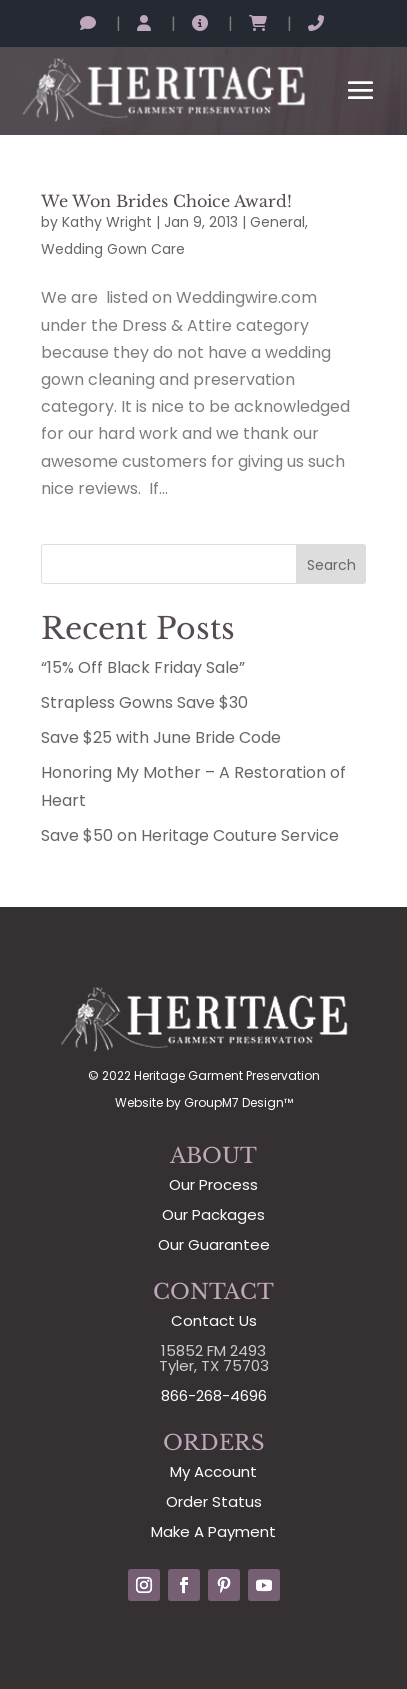  Describe the element at coordinates (331, 565) in the screenshot. I see `Search` at that location.